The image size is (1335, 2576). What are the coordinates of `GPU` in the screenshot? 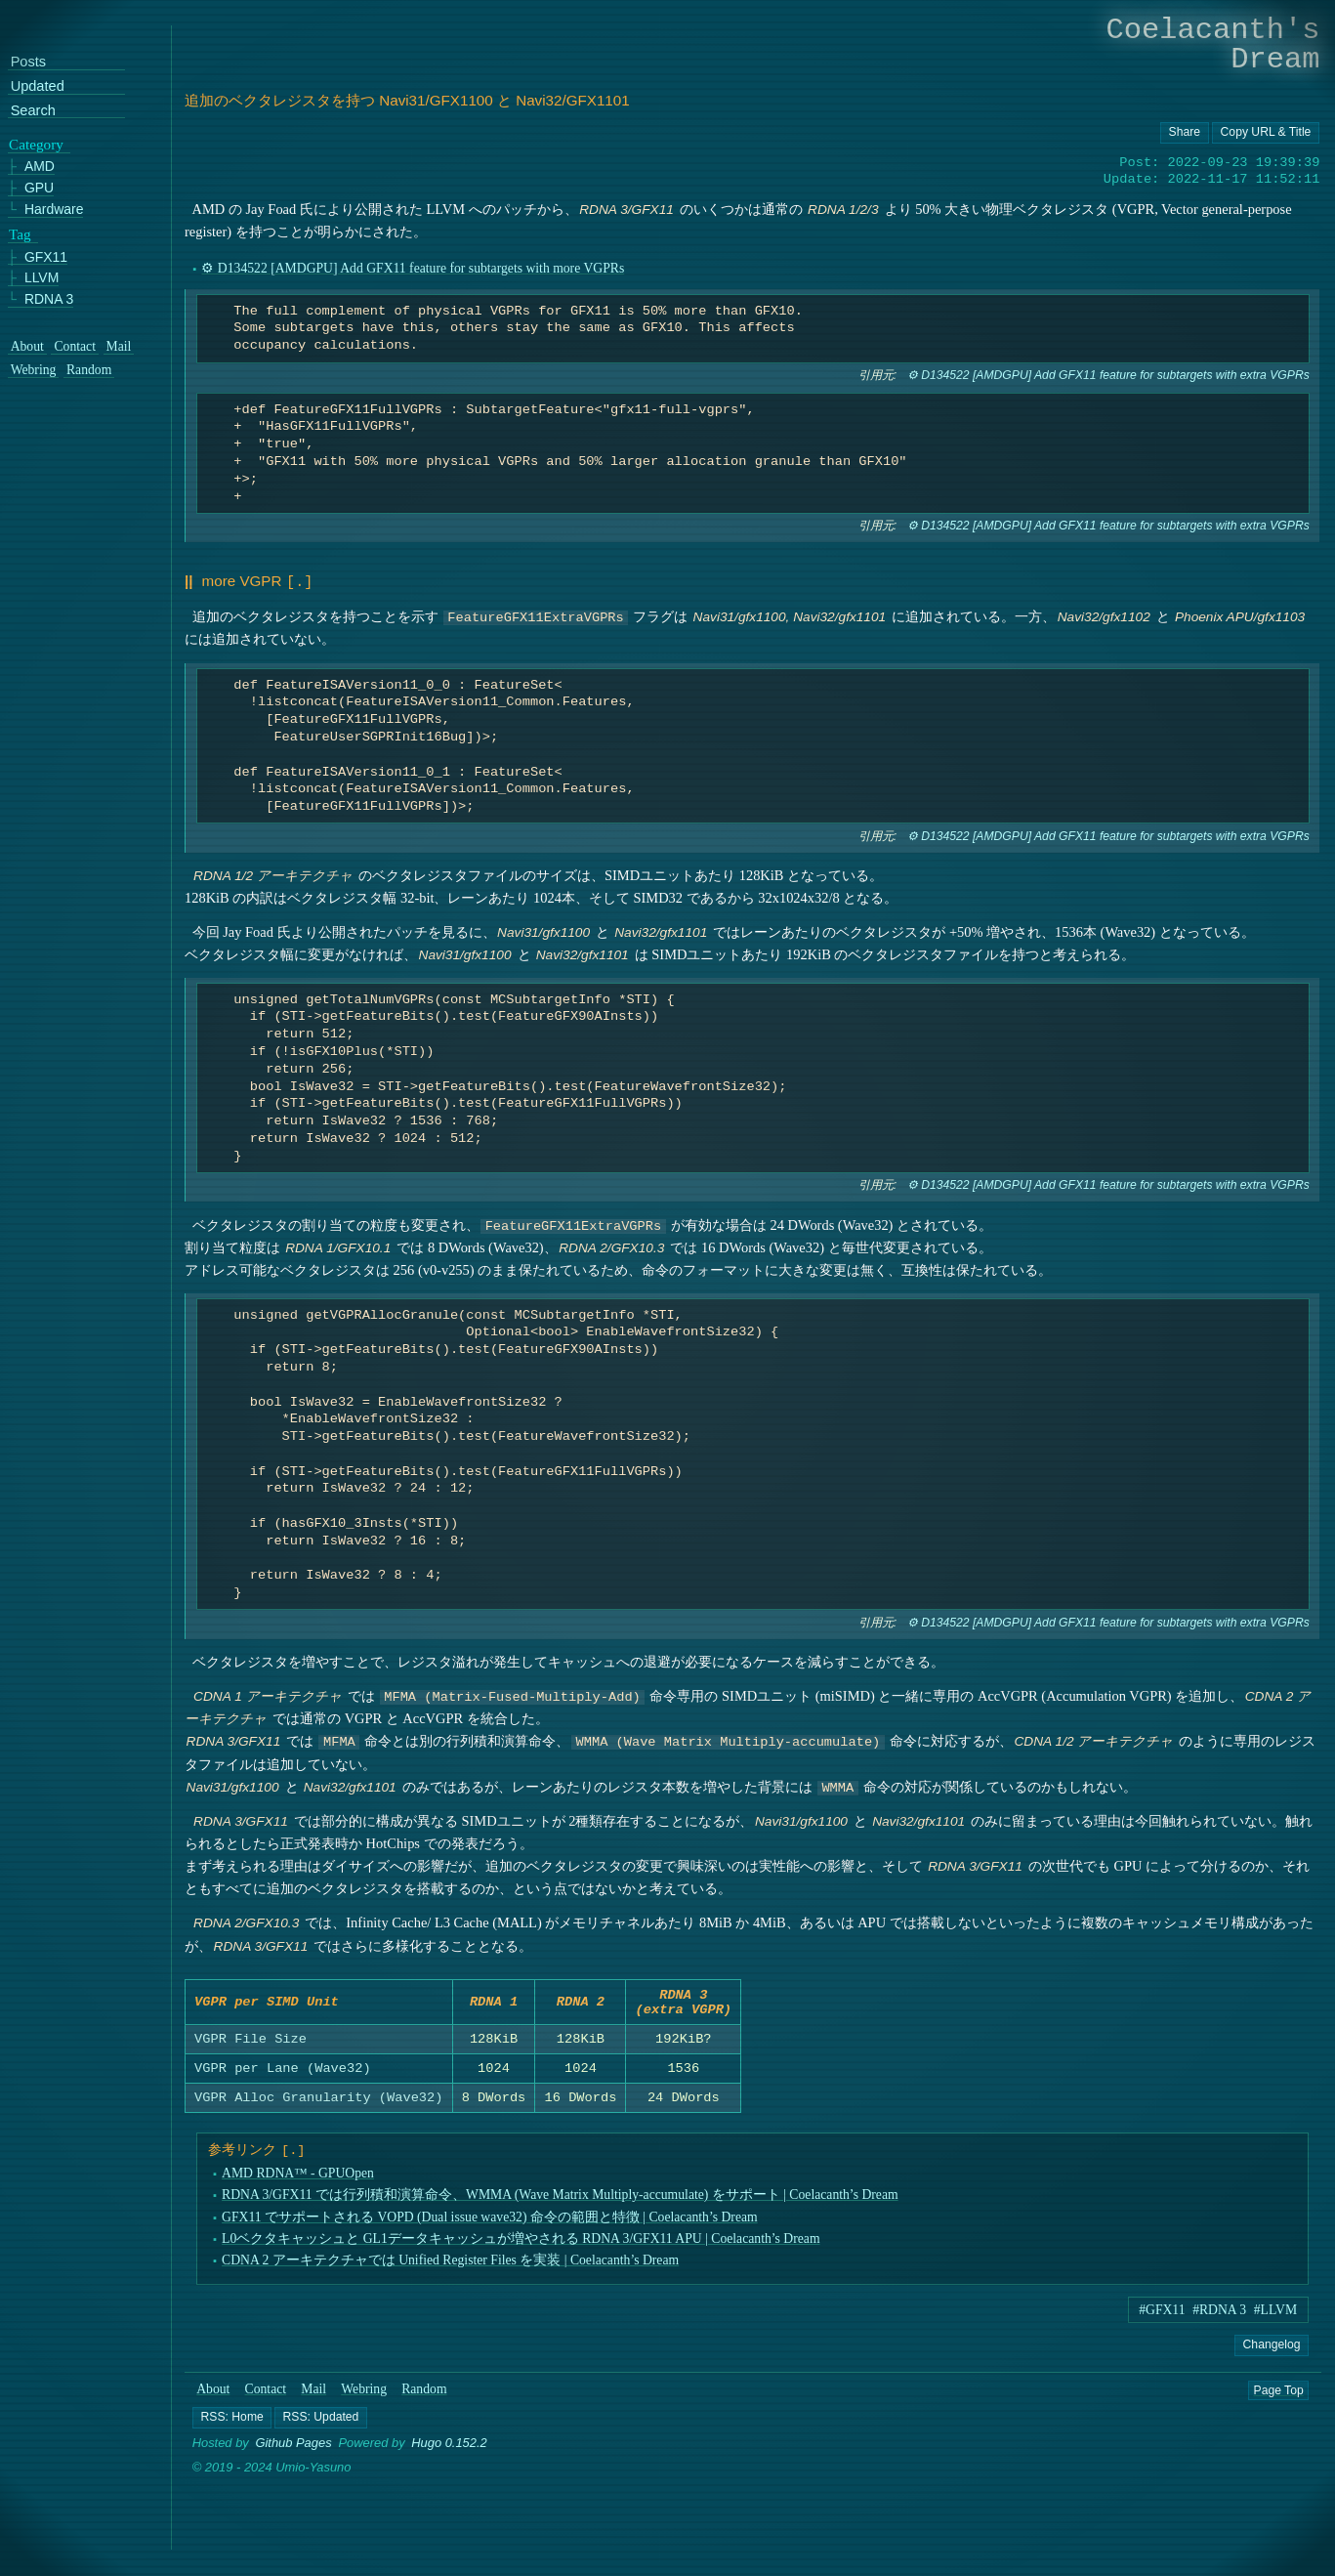 It's located at (39, 189).